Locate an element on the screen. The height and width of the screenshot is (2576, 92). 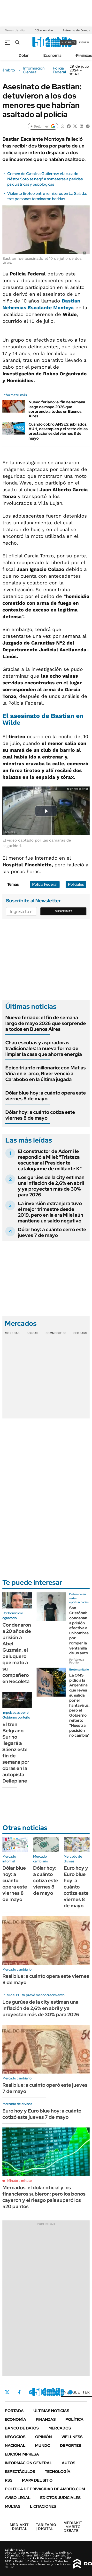
Espectáculos is located at coordinates (20, 2471).